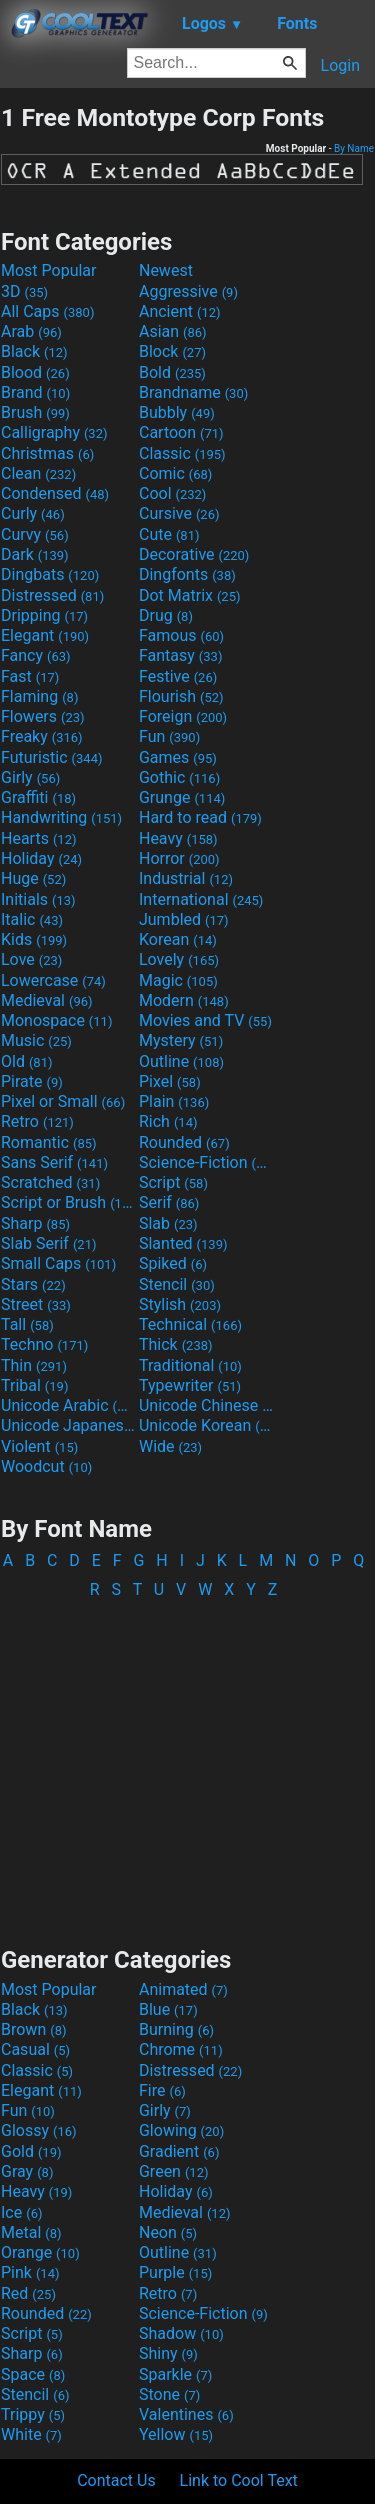 This screenshot has width=375, height=2504. Describe the element at coordinates (63, 1101) in the screenshot. I see `Pixel or Small` at that location.